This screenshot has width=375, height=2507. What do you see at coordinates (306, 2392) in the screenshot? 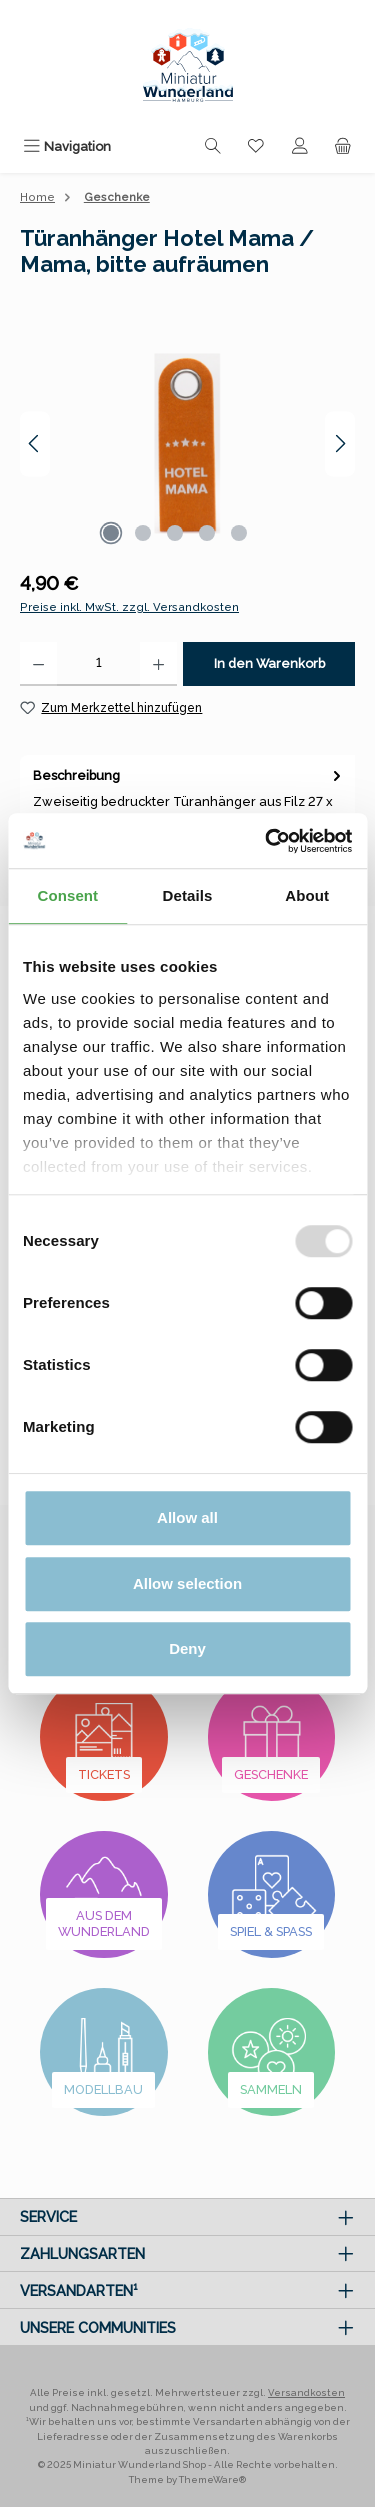
I see `Versandkosten` at bounding box center [306, 2392].